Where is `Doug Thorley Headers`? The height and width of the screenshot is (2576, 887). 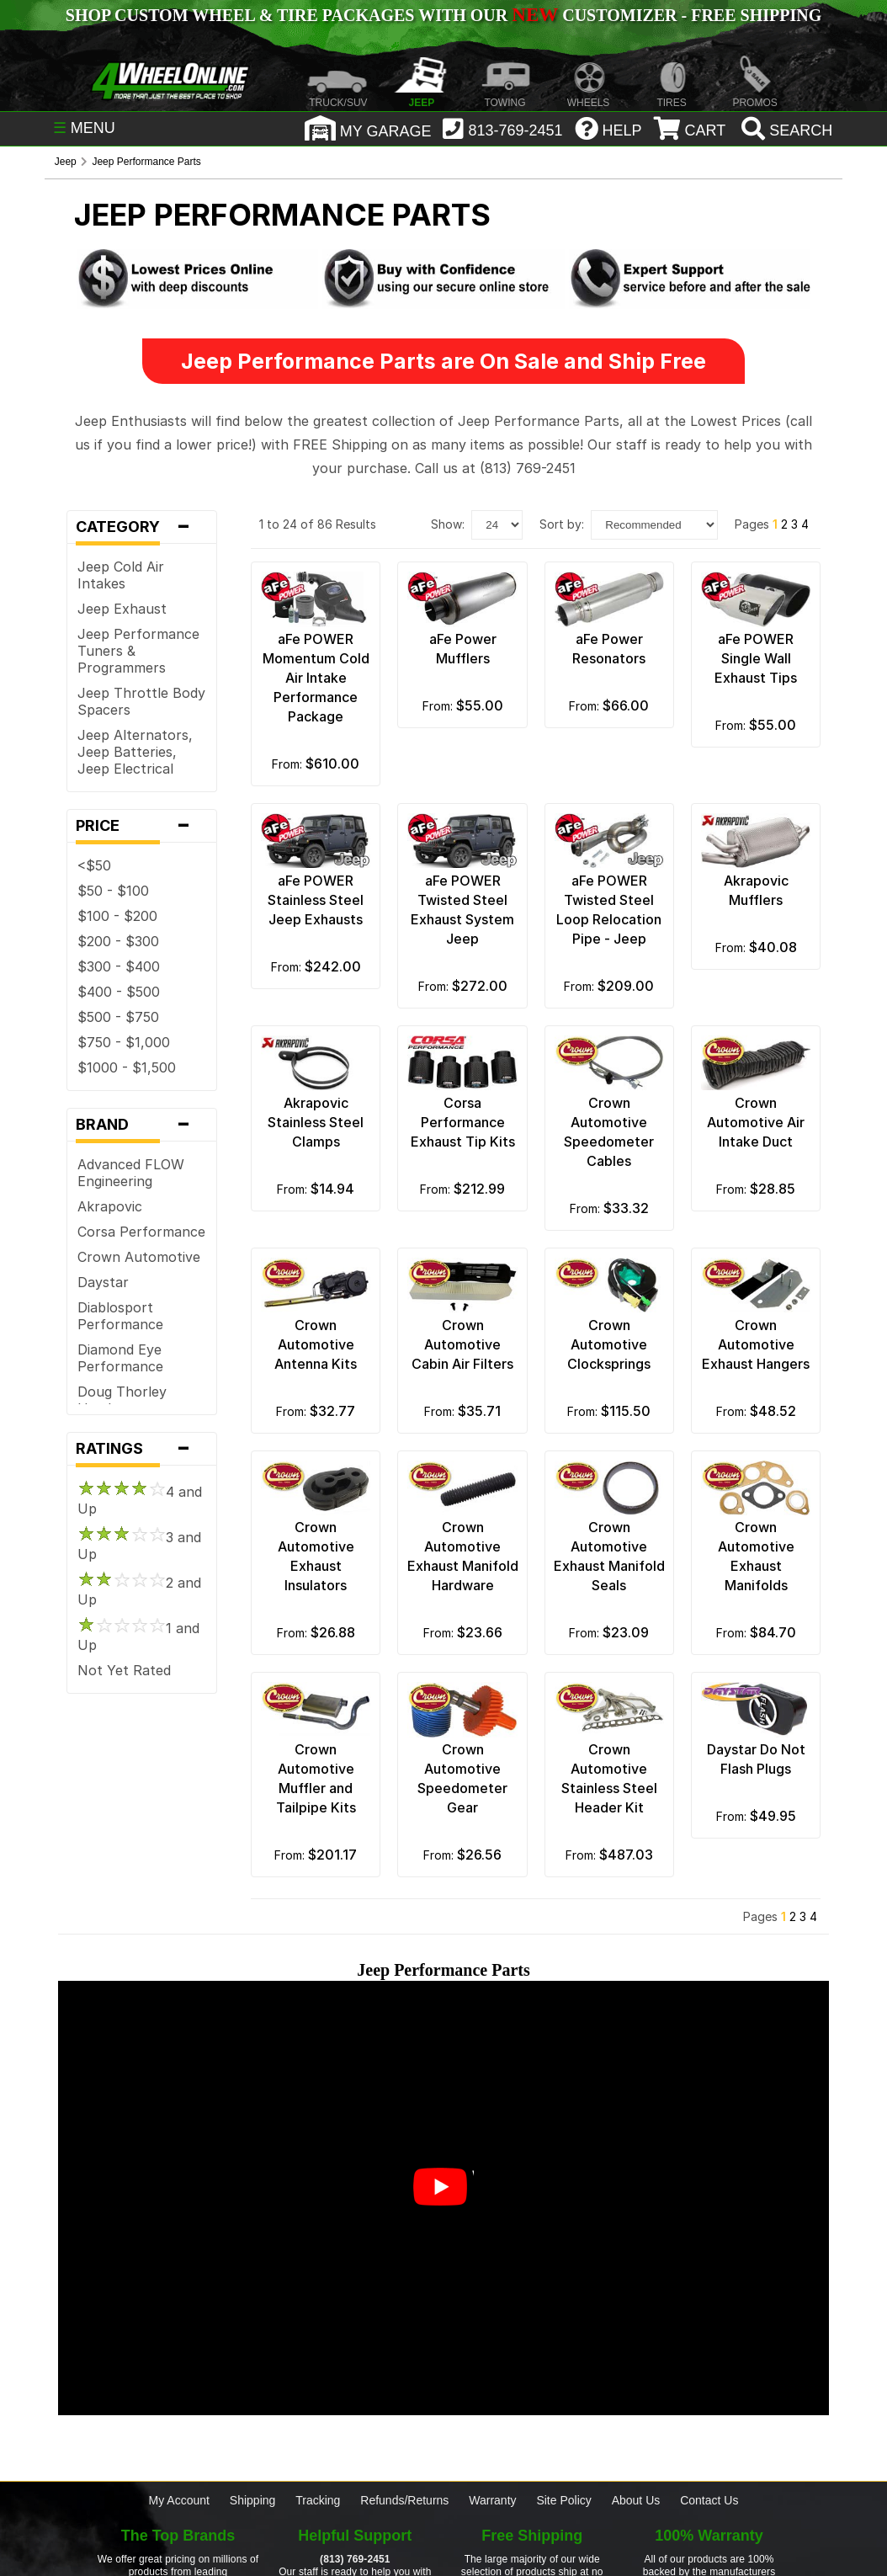 Doug Thorley Headers is located at coordinates (122, 1400).